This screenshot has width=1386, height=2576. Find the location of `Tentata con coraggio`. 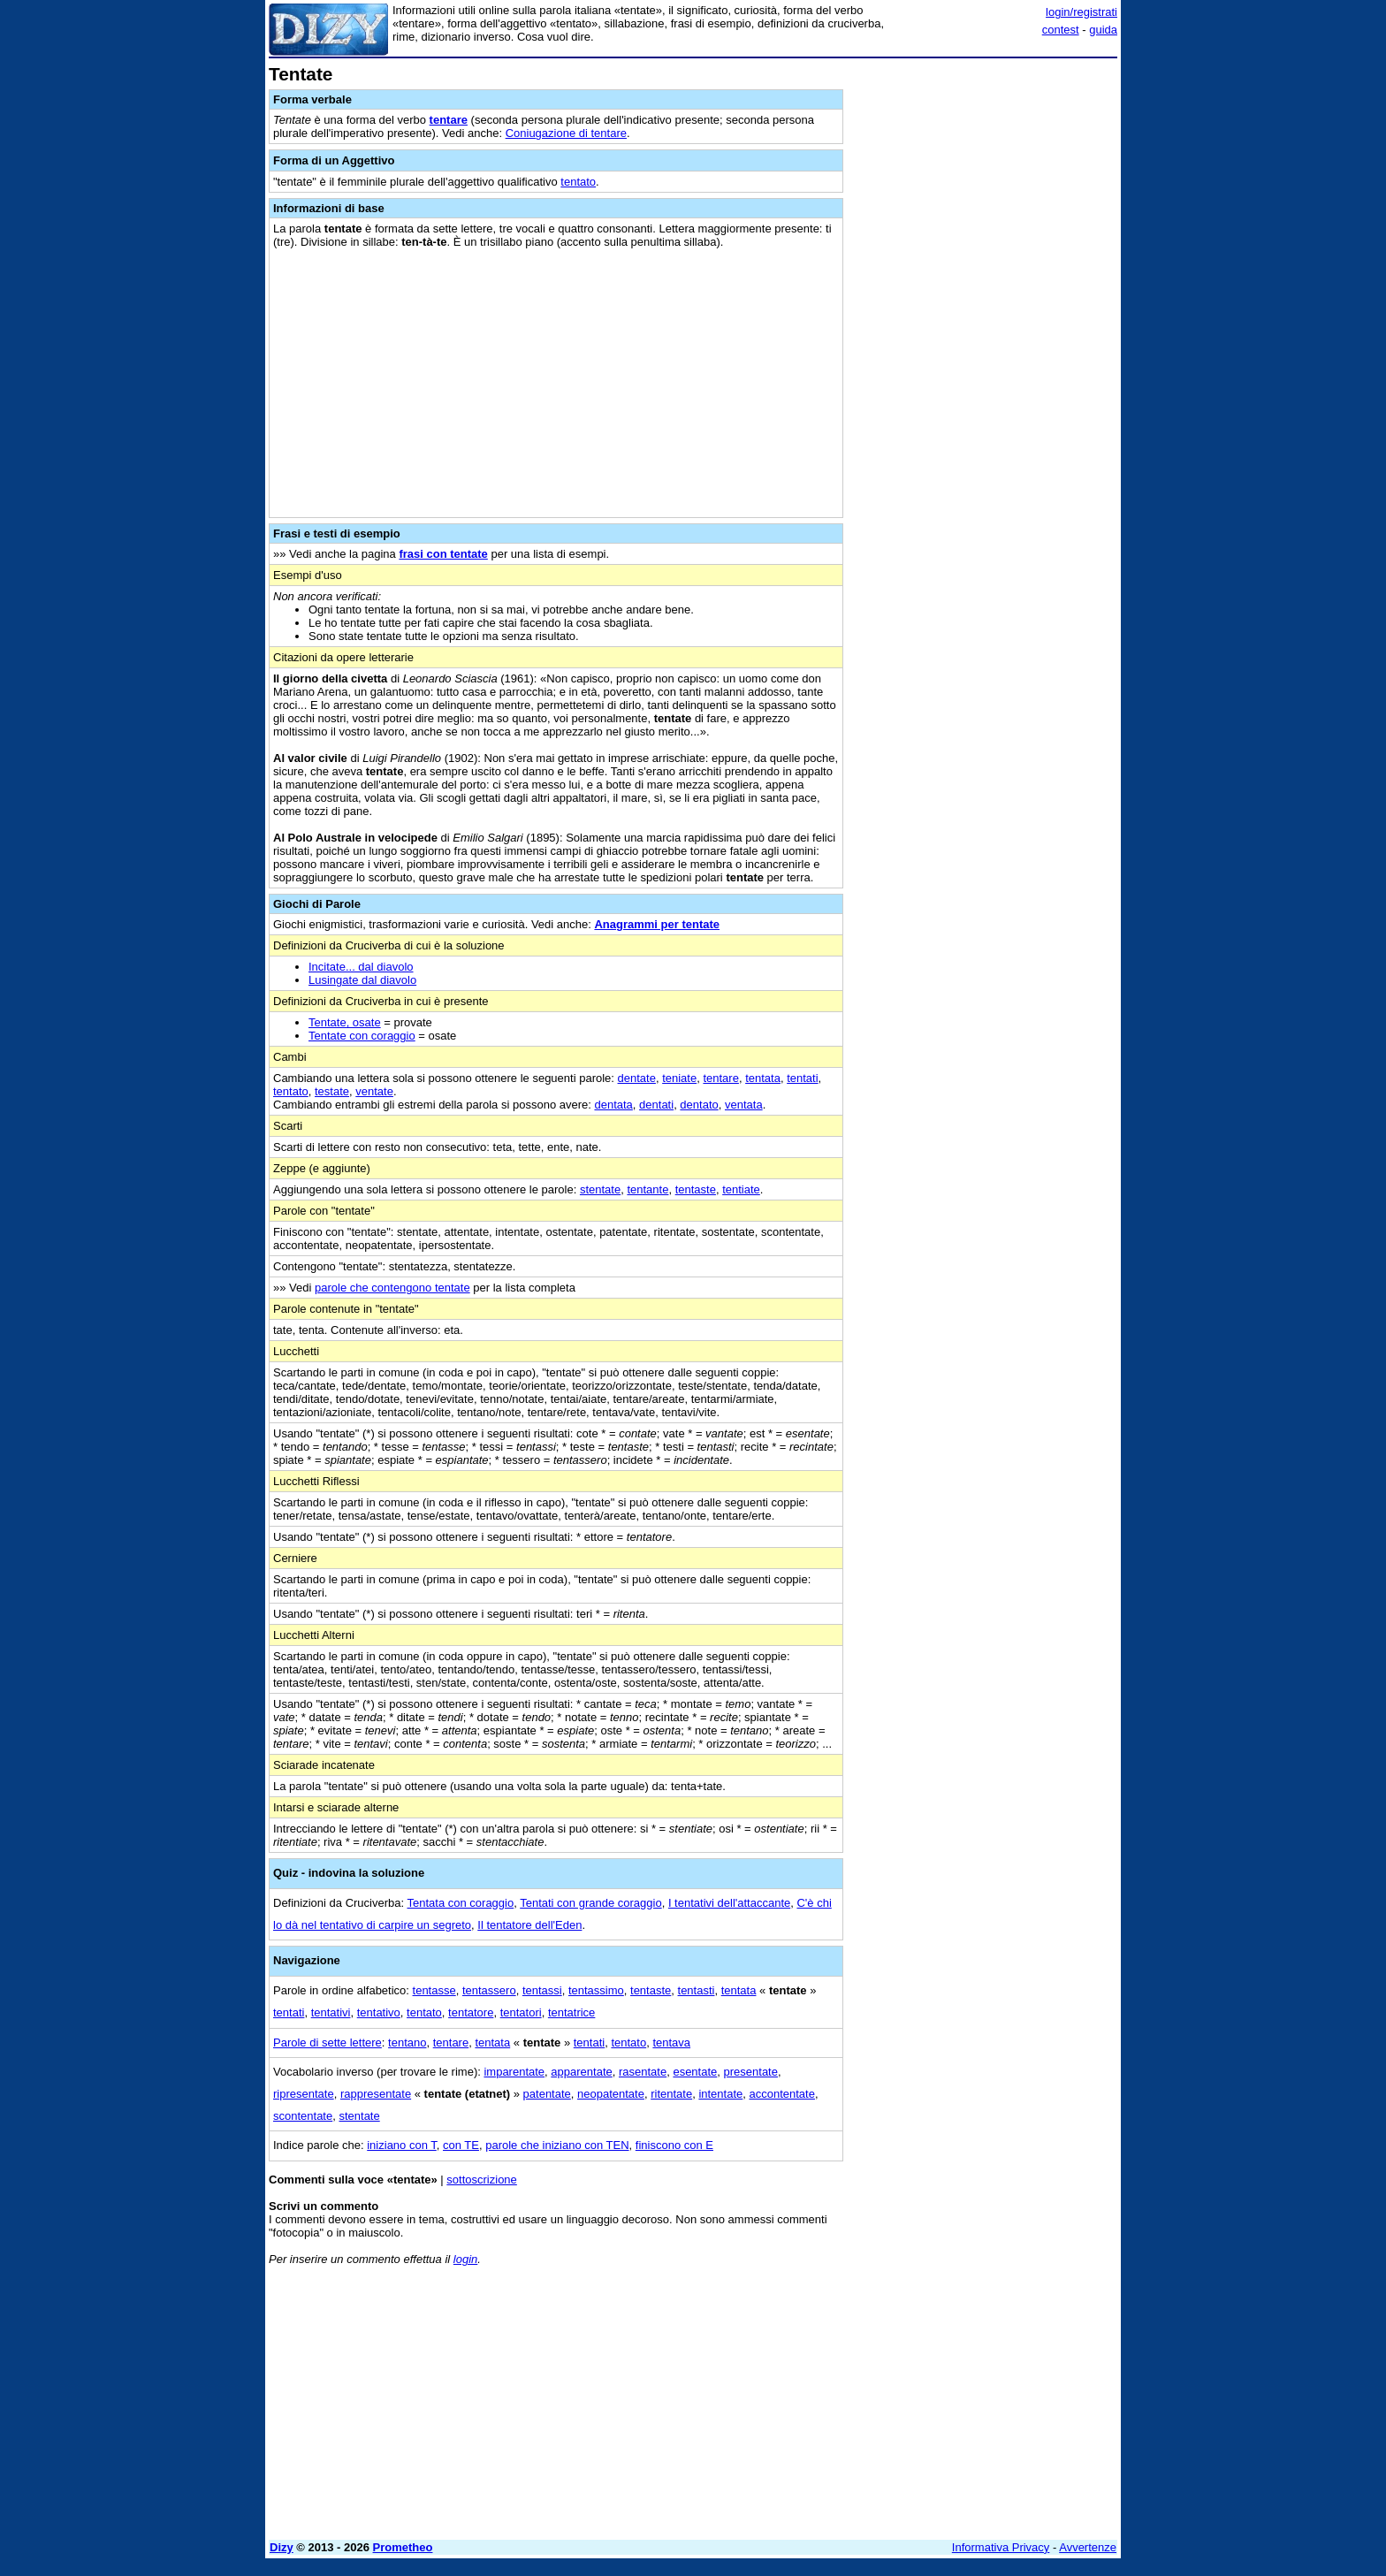

Tentata con coraggio is located at coordinates (460, 1902).